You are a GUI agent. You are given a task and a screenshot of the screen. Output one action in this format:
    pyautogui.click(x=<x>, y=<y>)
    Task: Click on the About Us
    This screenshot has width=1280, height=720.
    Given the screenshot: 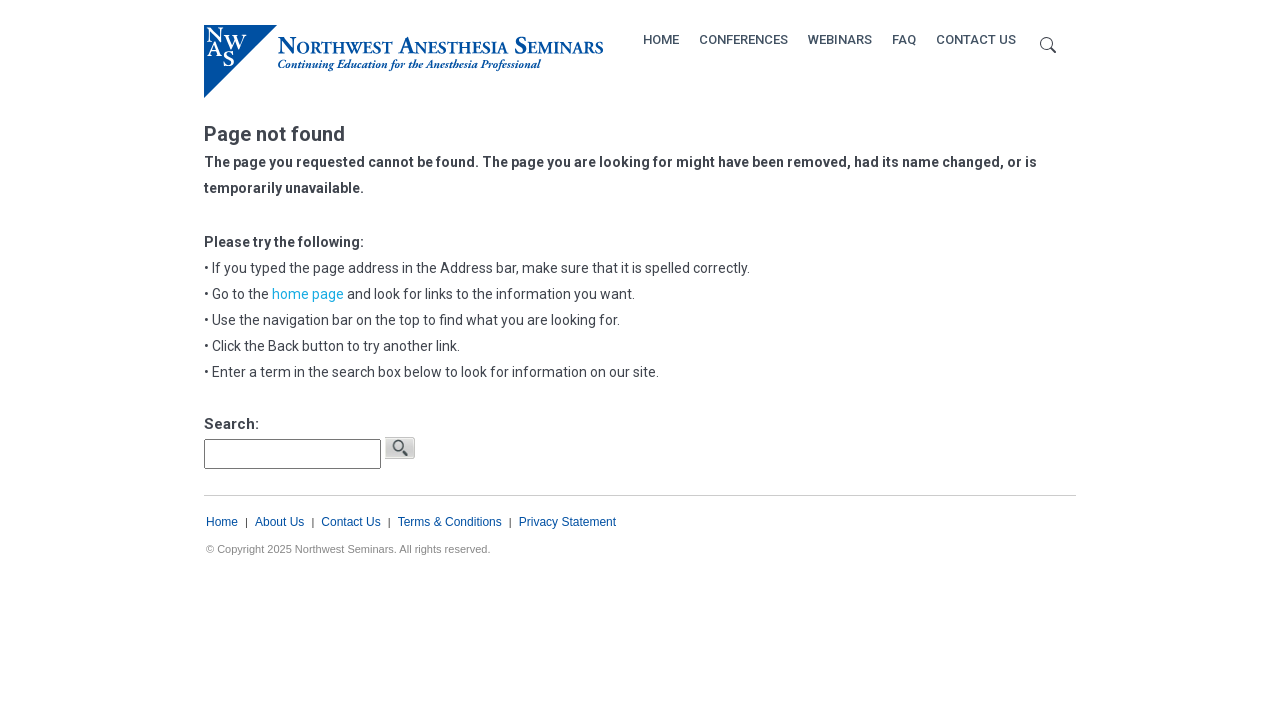 What is the action you would take?
    pyautogui.click(x=279, y=522)
    